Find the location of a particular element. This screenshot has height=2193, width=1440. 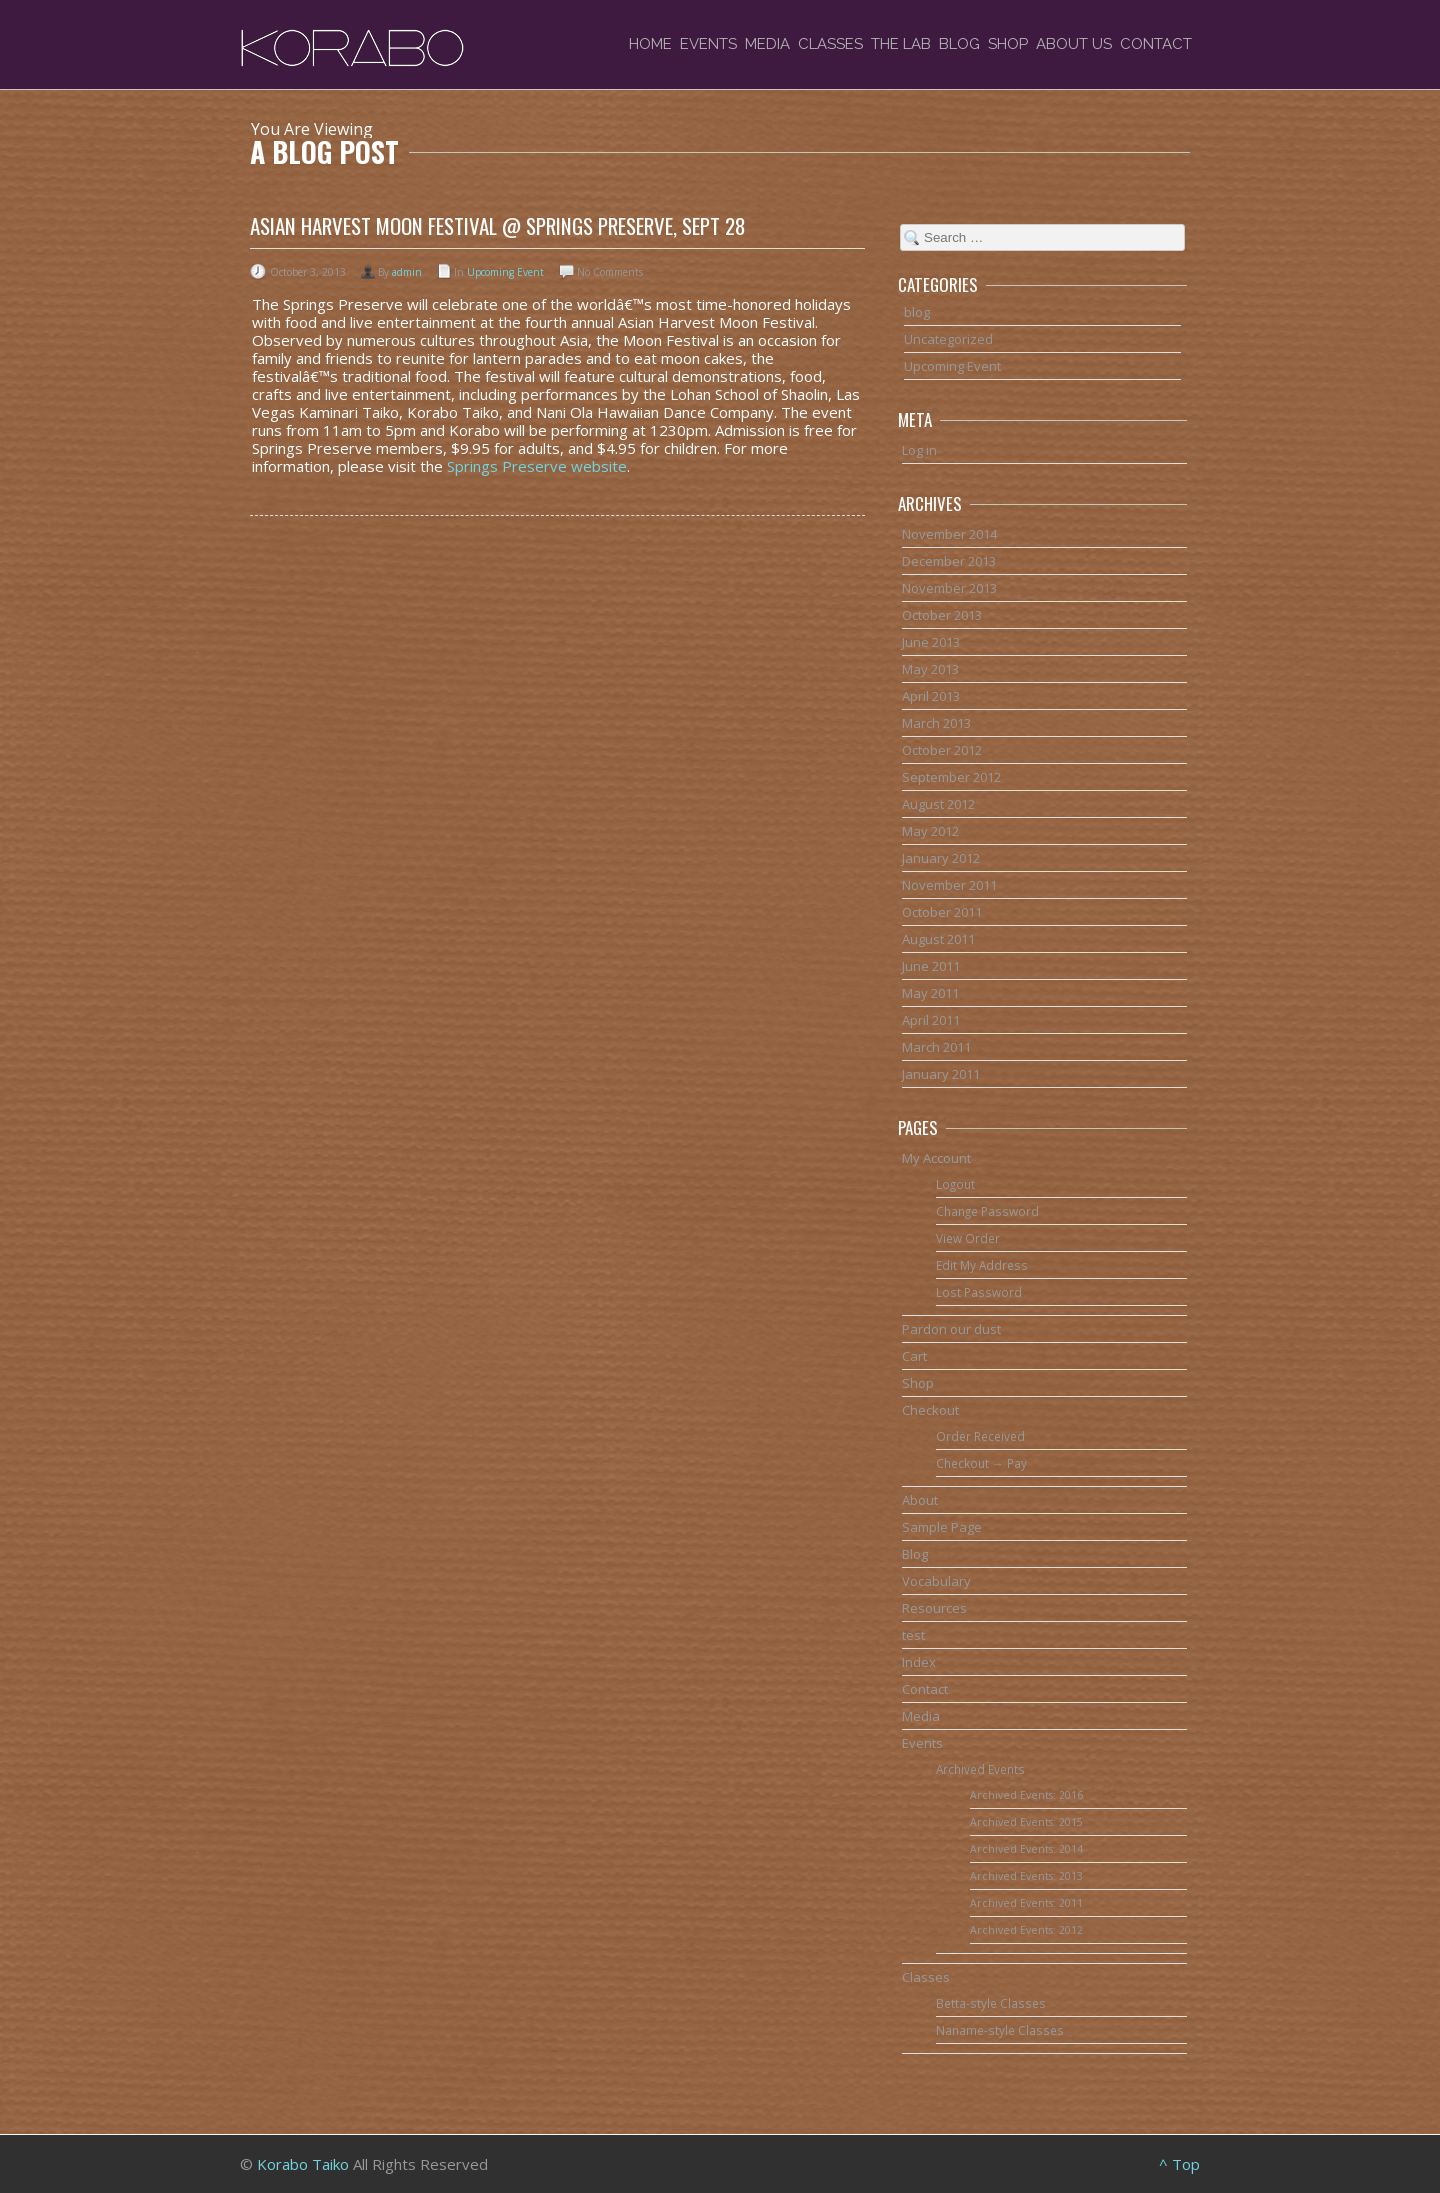

View Order is located at coordinates (968, 1238).